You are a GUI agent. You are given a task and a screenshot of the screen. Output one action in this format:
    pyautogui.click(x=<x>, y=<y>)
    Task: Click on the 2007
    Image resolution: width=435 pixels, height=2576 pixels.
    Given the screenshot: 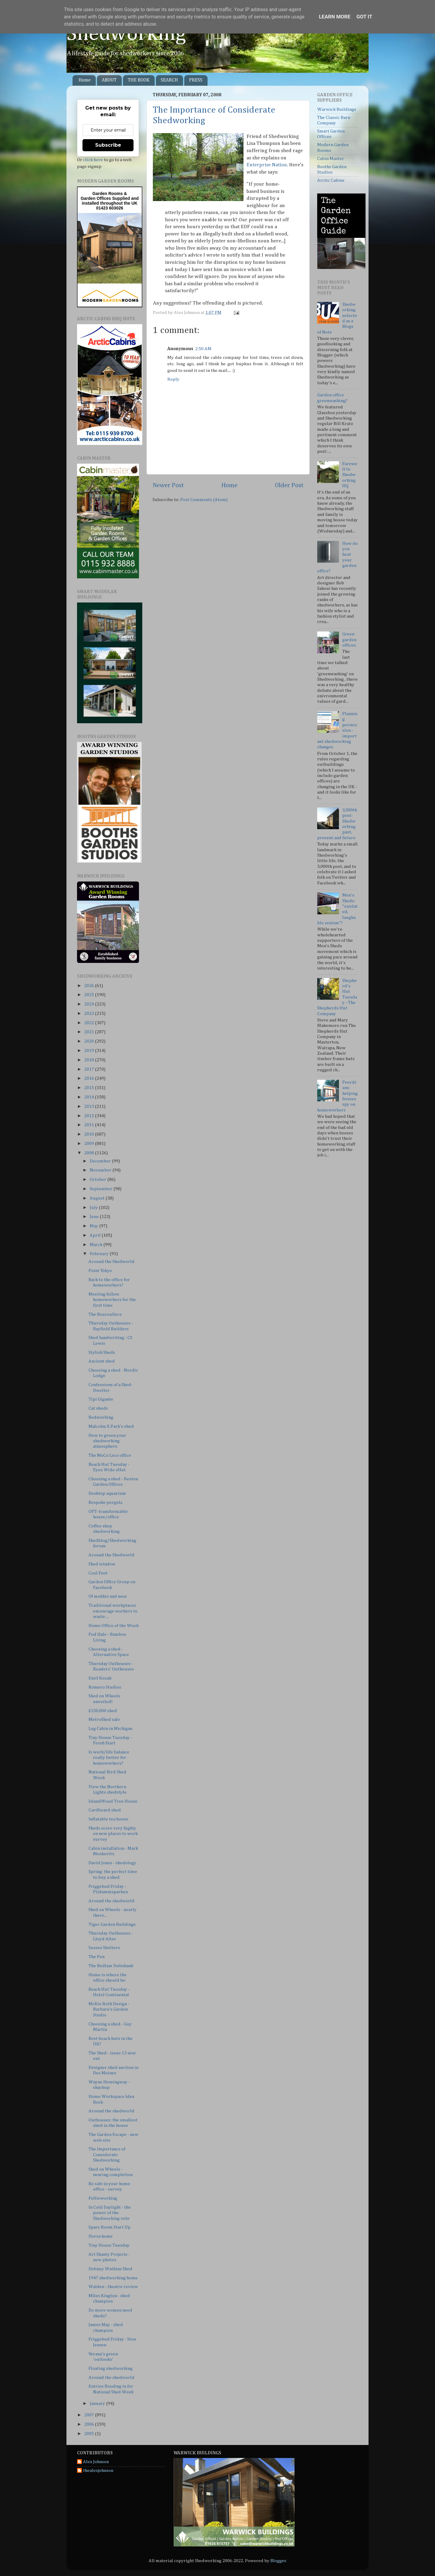 What is the action you would take?
    pyautogui.click(x=89, y=2415)
    